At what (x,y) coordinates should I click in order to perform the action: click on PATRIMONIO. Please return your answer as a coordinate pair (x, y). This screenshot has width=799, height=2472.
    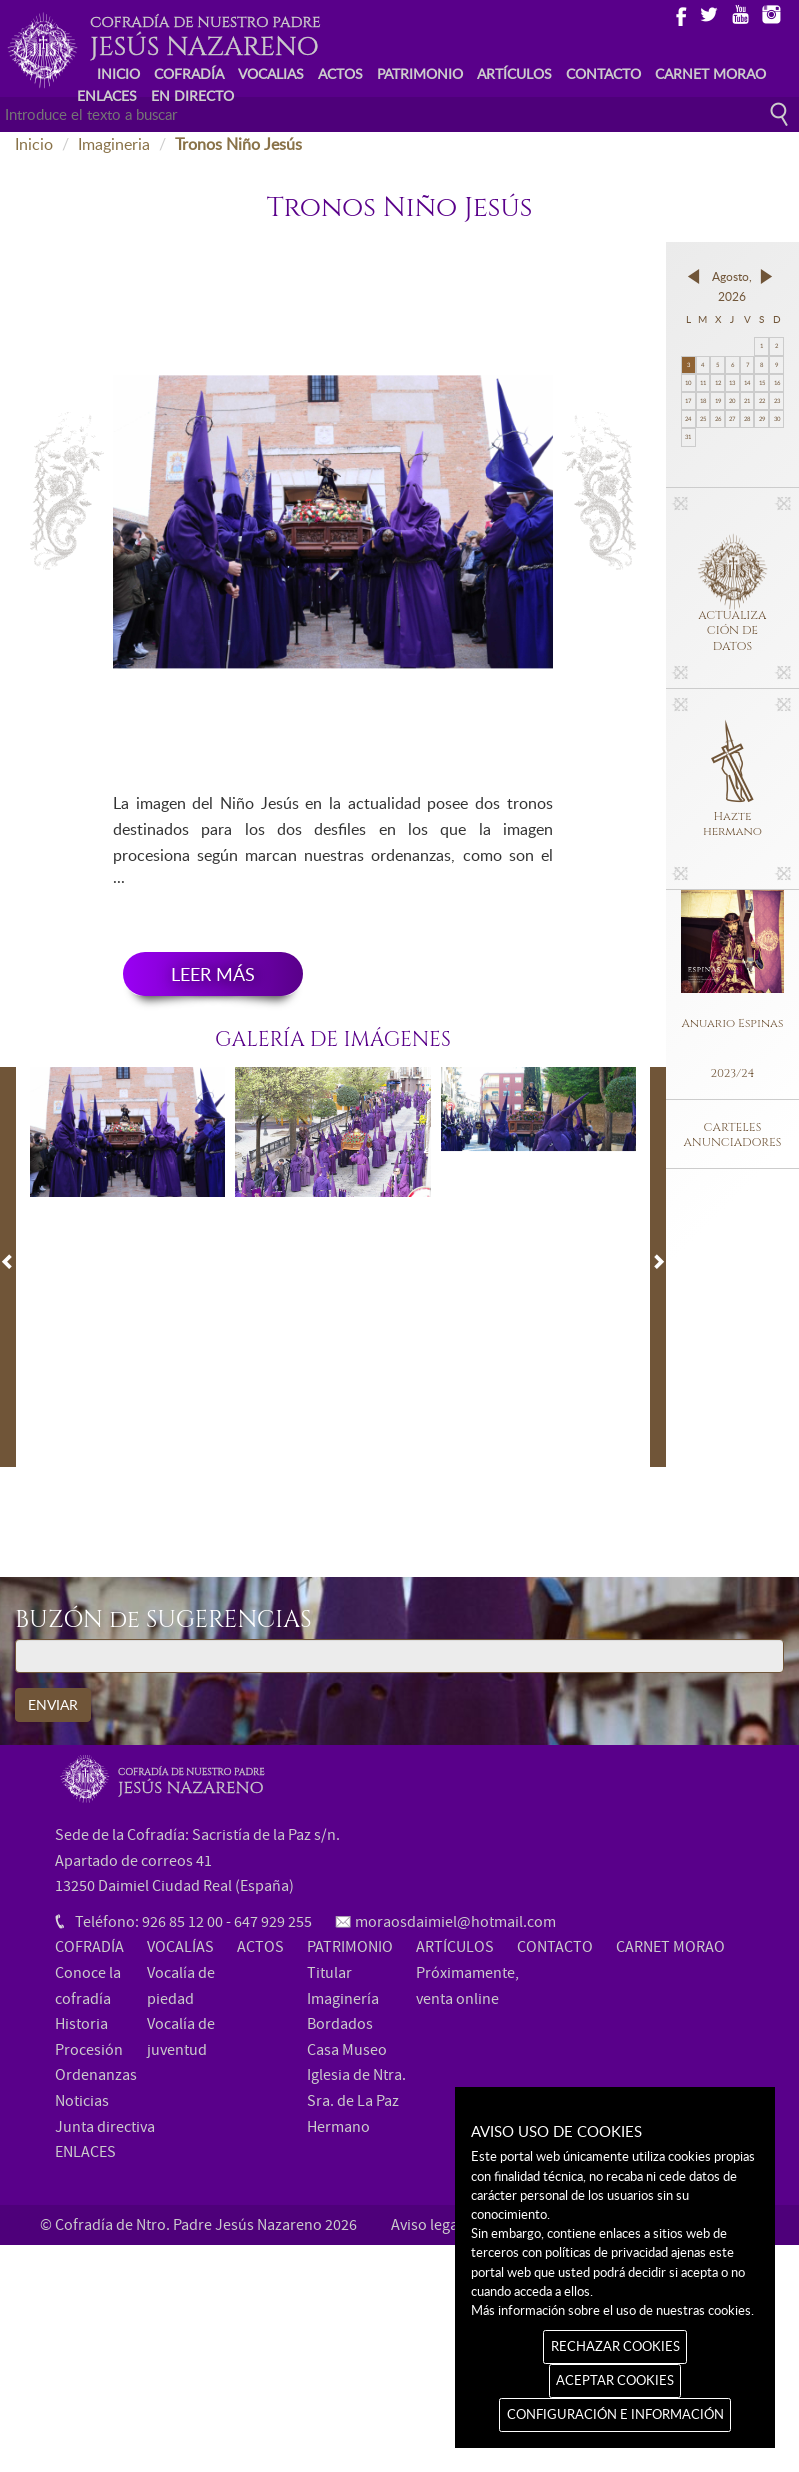
    Looking at the image, I should click on (420, 73).